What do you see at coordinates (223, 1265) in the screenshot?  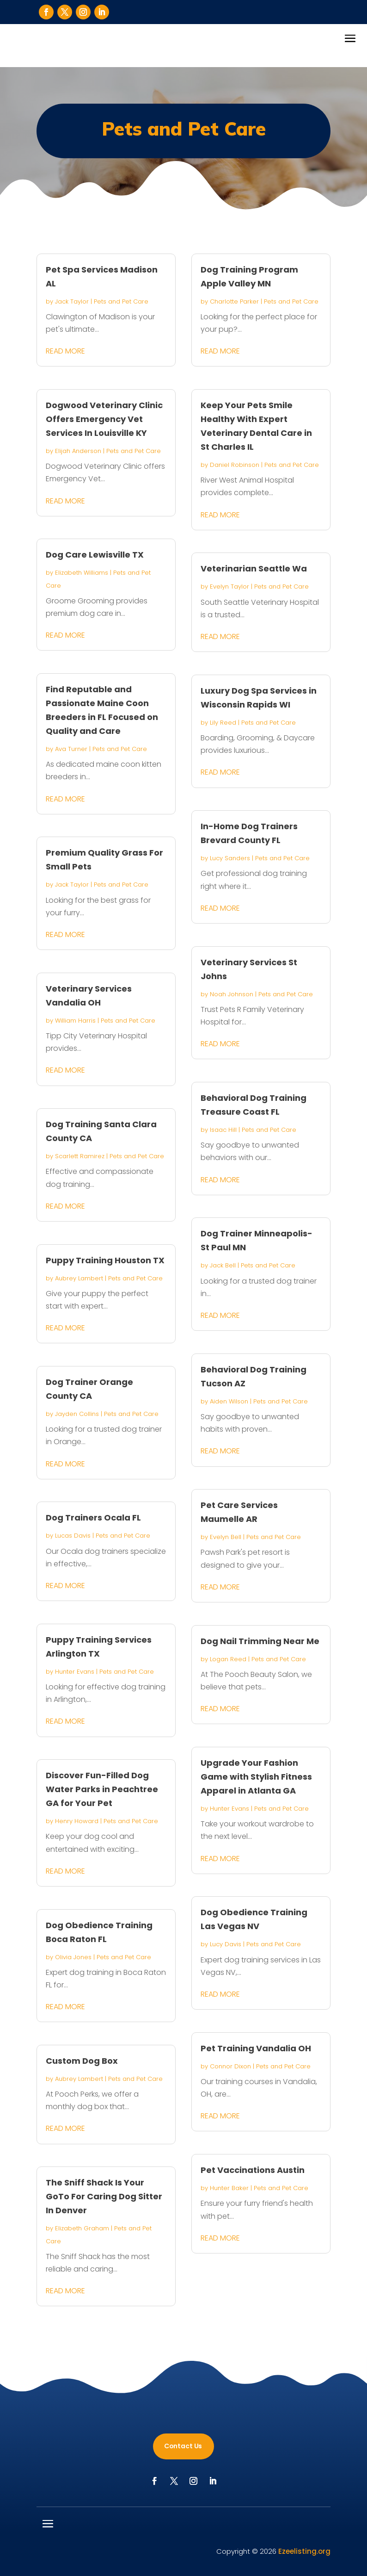 I see `Jack Bell` at bounding box center [223, 1265].